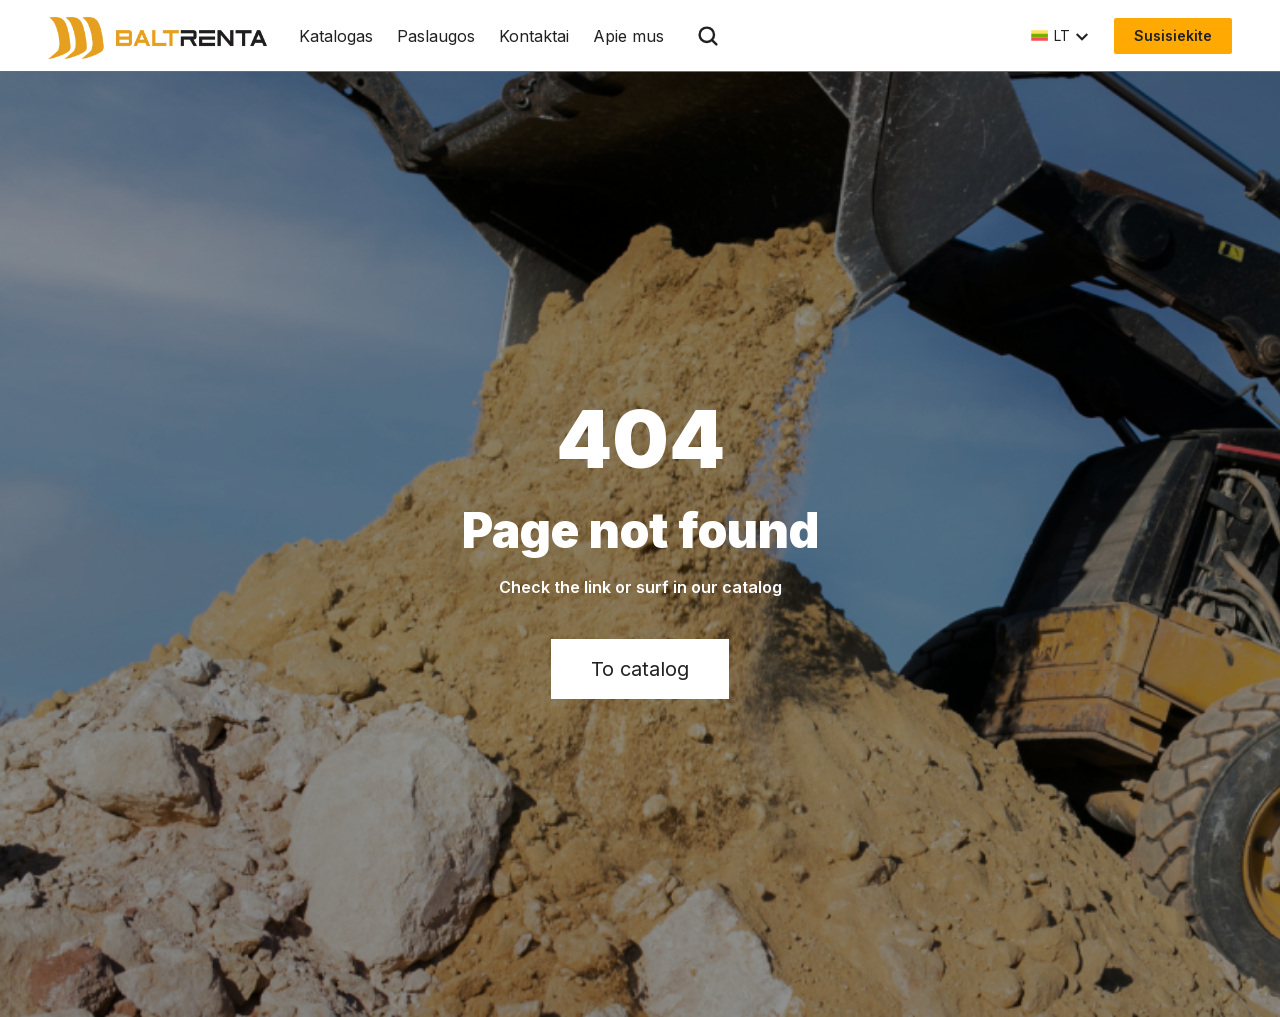  I want to click on Kontaktai, so click(534, 36).